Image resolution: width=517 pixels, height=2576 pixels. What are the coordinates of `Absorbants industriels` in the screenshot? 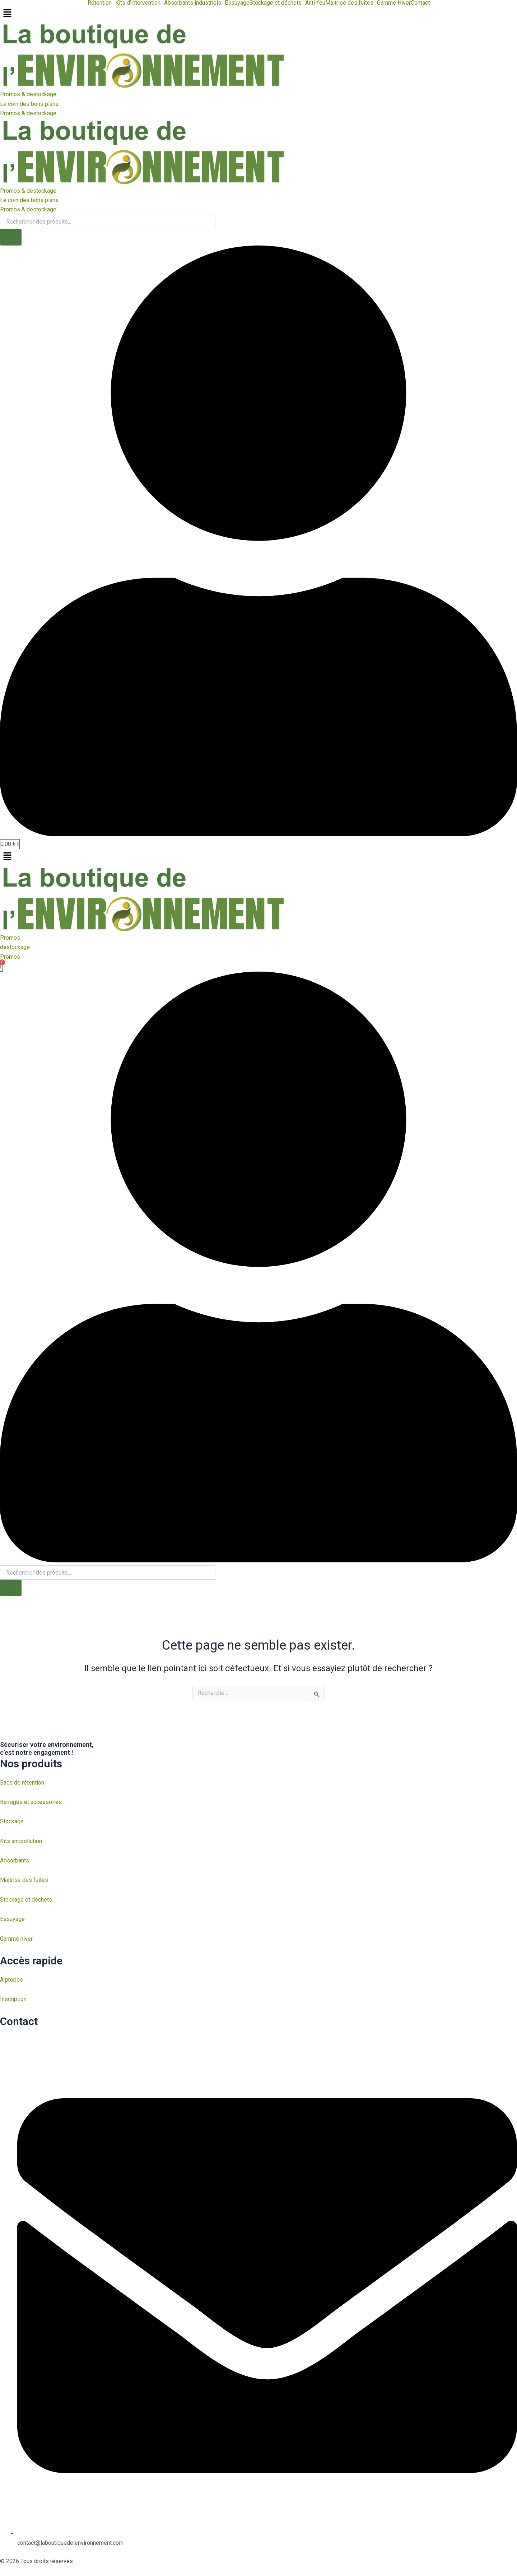 It's located at (192, 3).